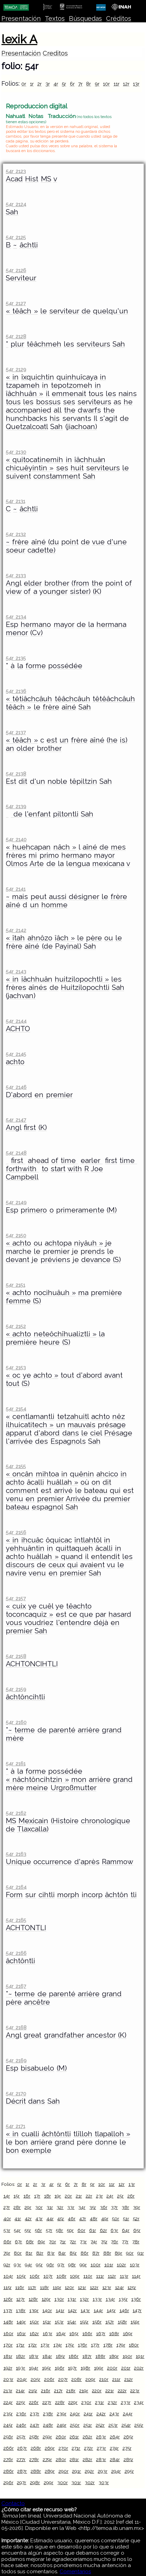 The image size is (146, 2576). What do you see at coordinates (17, 2218) in the screenshot?
I see `41r` at bounding box center [17, 2218].